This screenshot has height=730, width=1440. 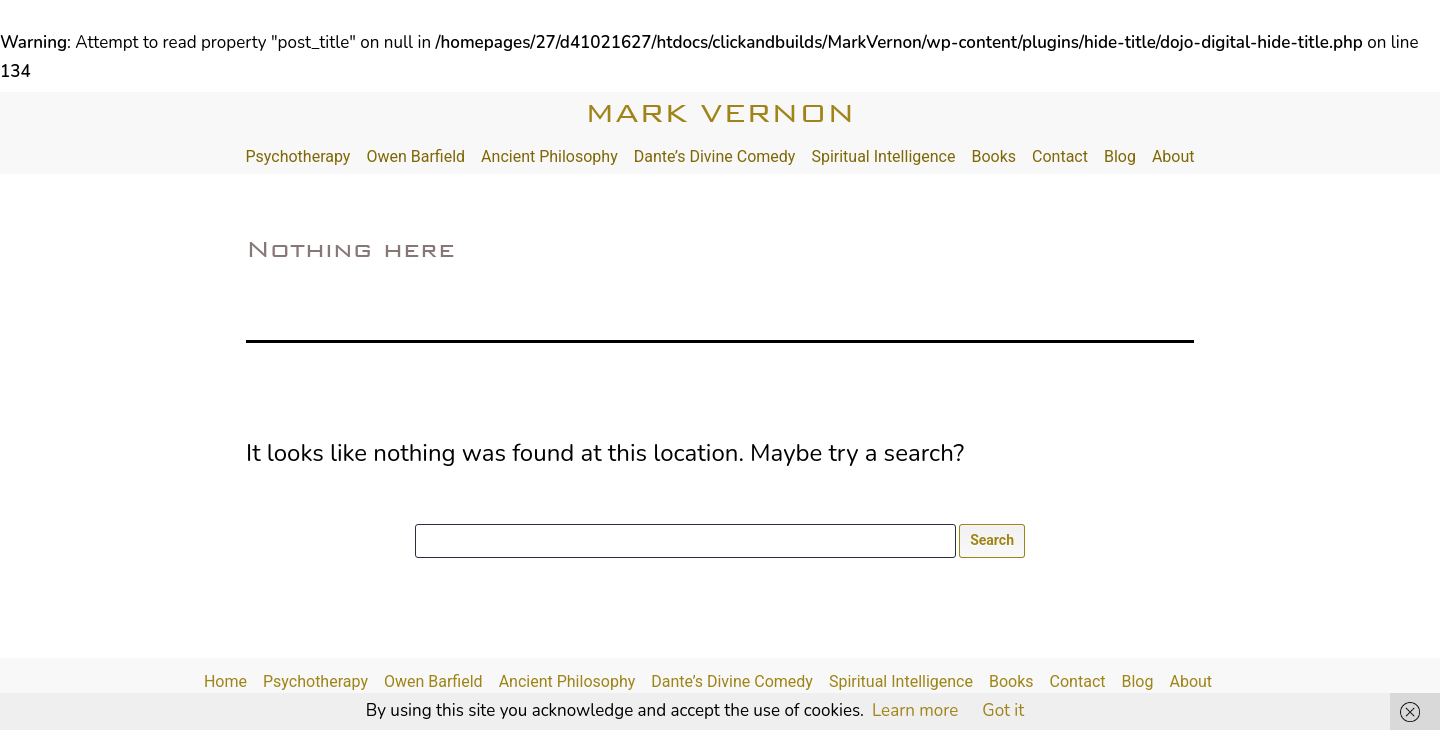 I want to click on Owen Barfield, so click(x=415, y=156).